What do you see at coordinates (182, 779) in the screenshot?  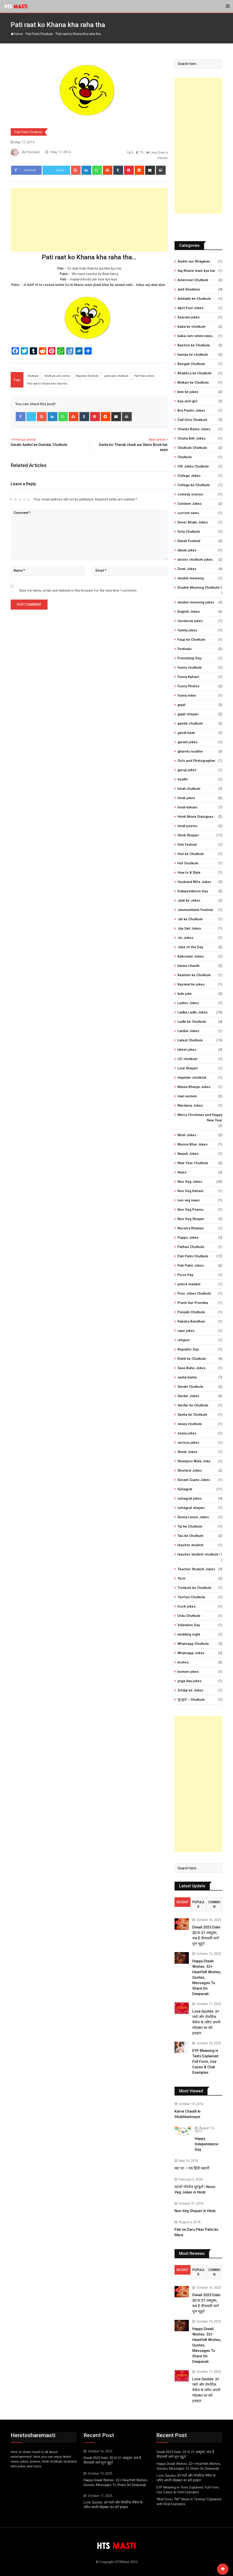 I see `health` at bounding box center [182, 779].